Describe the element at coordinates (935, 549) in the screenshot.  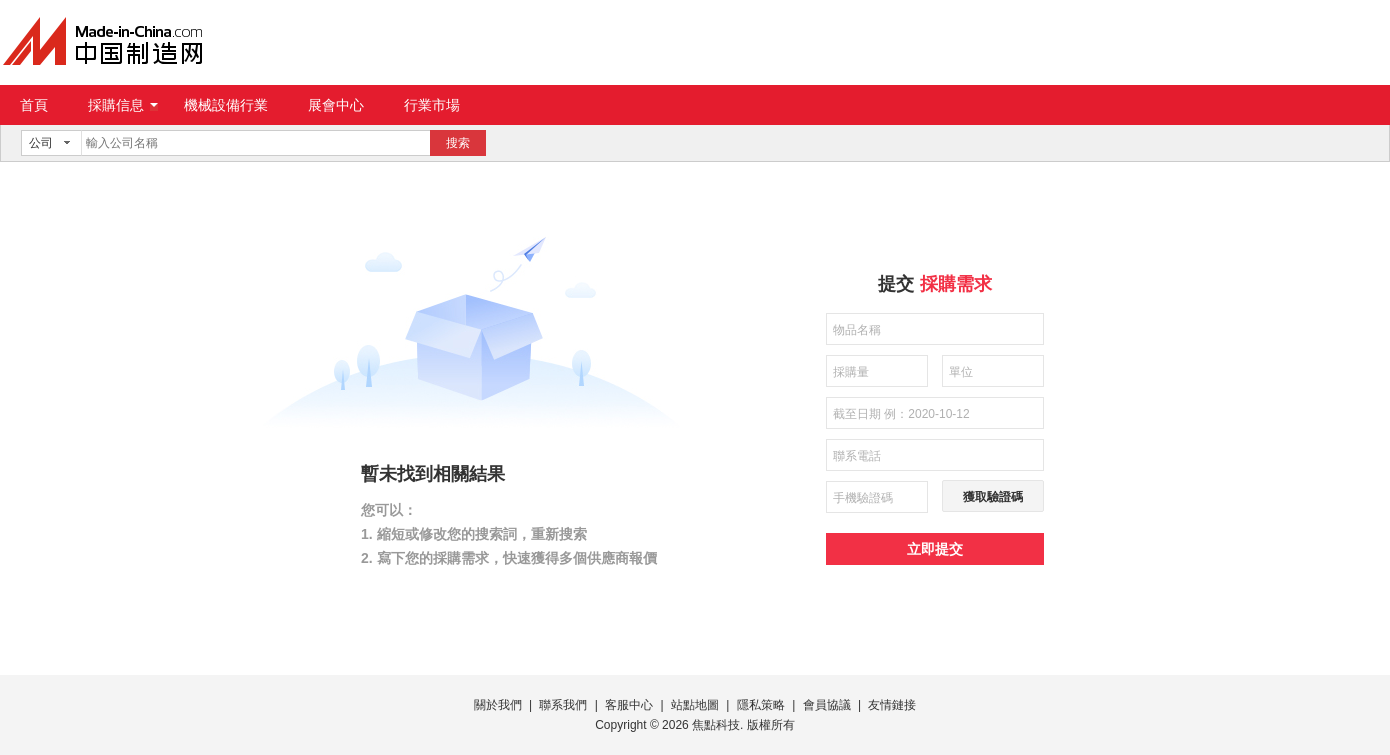
I see `立即提交` at that location.